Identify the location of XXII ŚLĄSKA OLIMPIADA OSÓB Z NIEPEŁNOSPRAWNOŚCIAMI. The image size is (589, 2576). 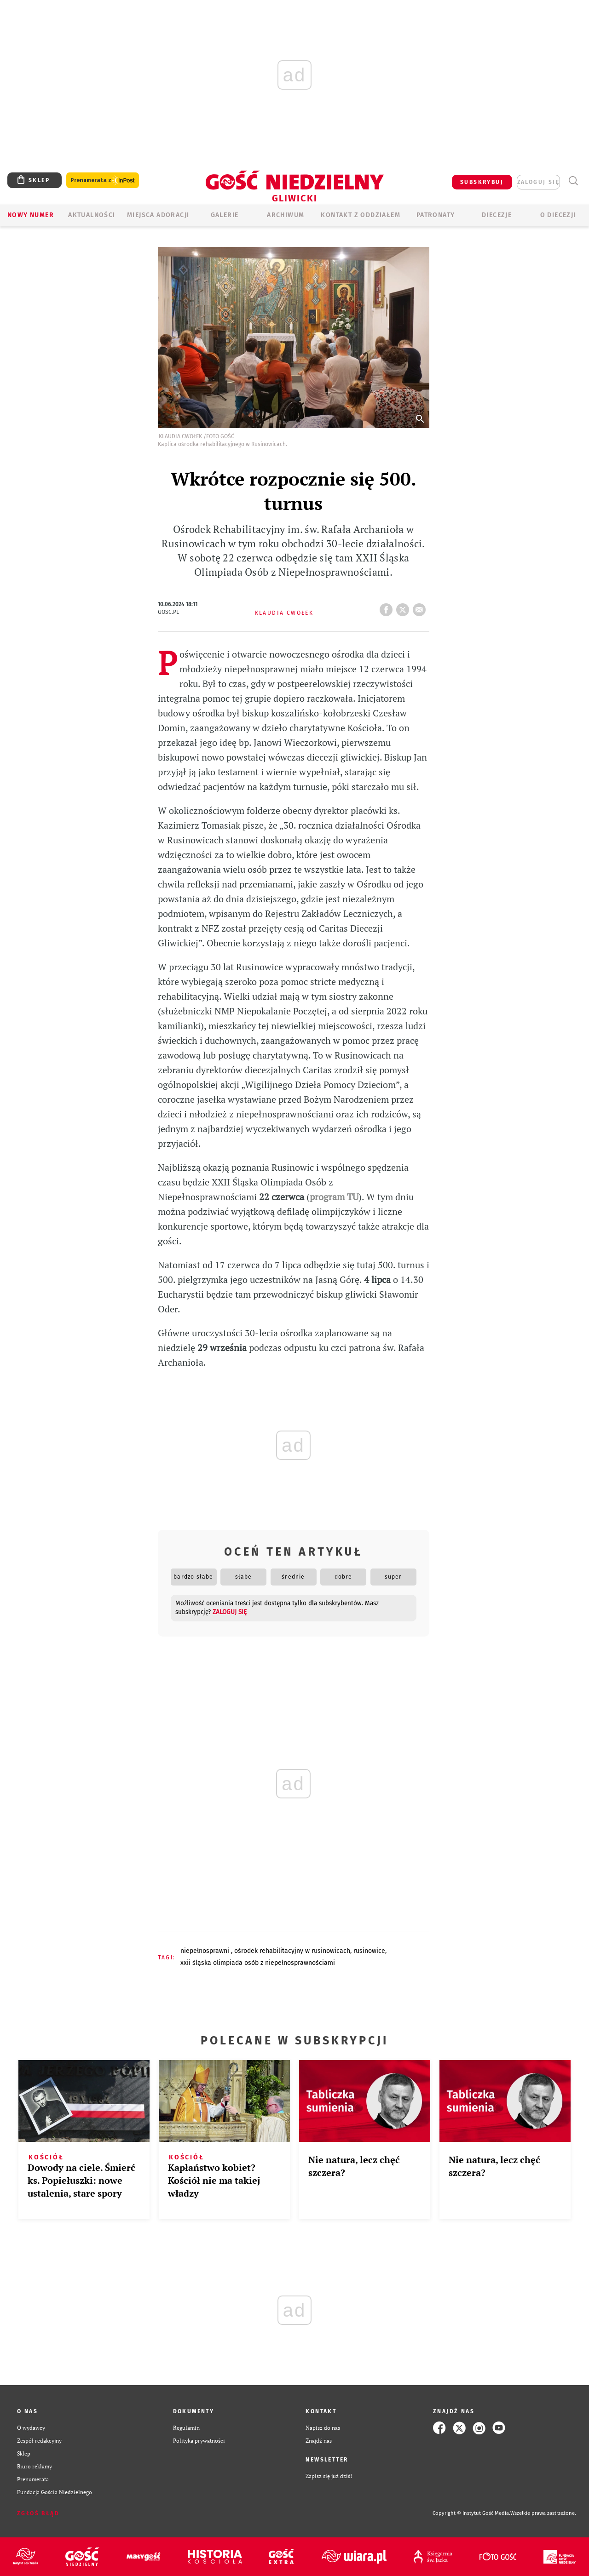
(257, 1963).